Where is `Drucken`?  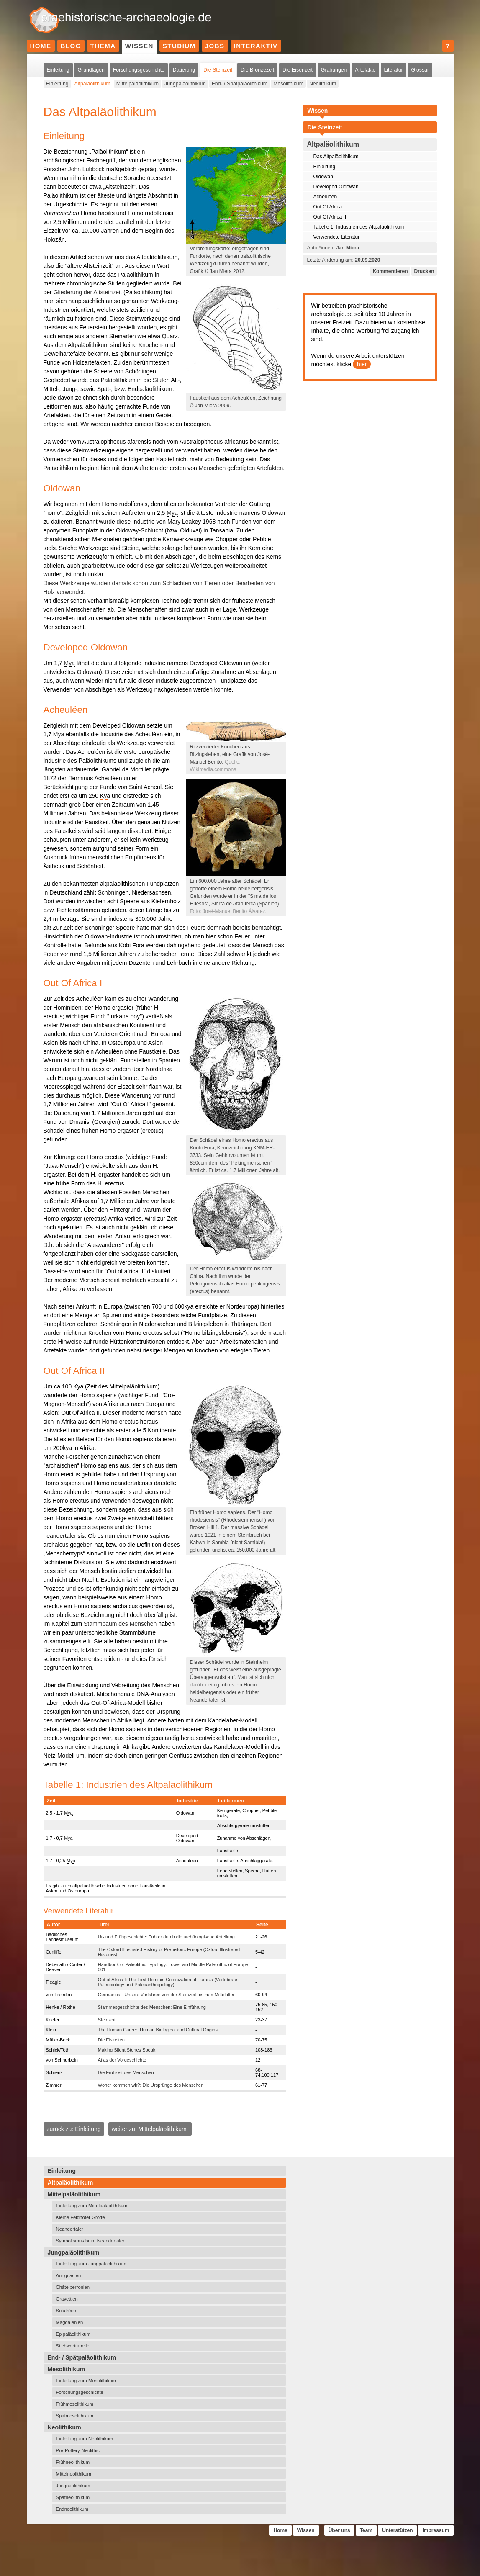
Drucken is located at coordinates (424, 271).